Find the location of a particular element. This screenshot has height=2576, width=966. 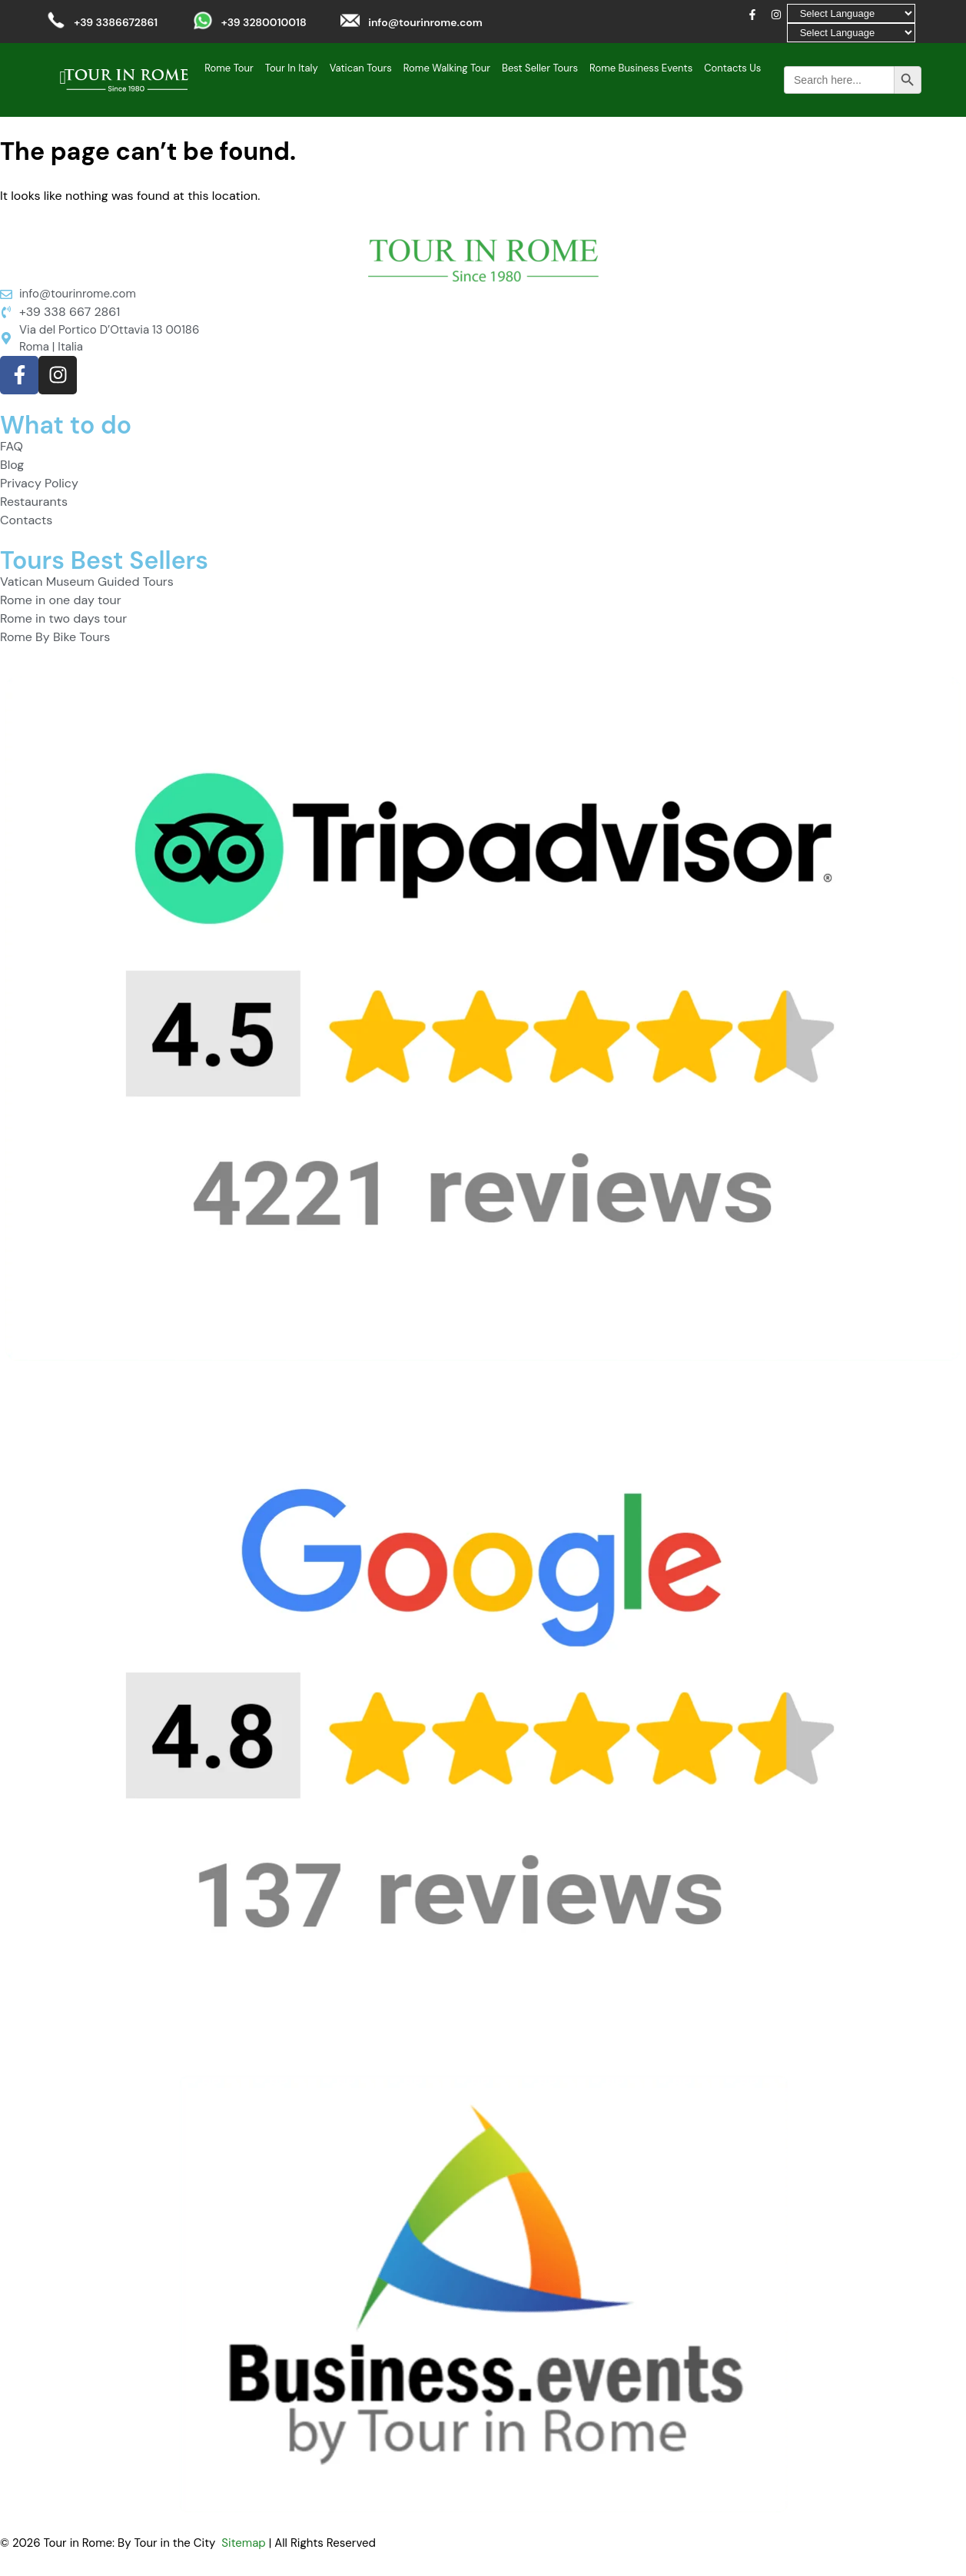

Rome Tour is located at coordinates (229, 68).